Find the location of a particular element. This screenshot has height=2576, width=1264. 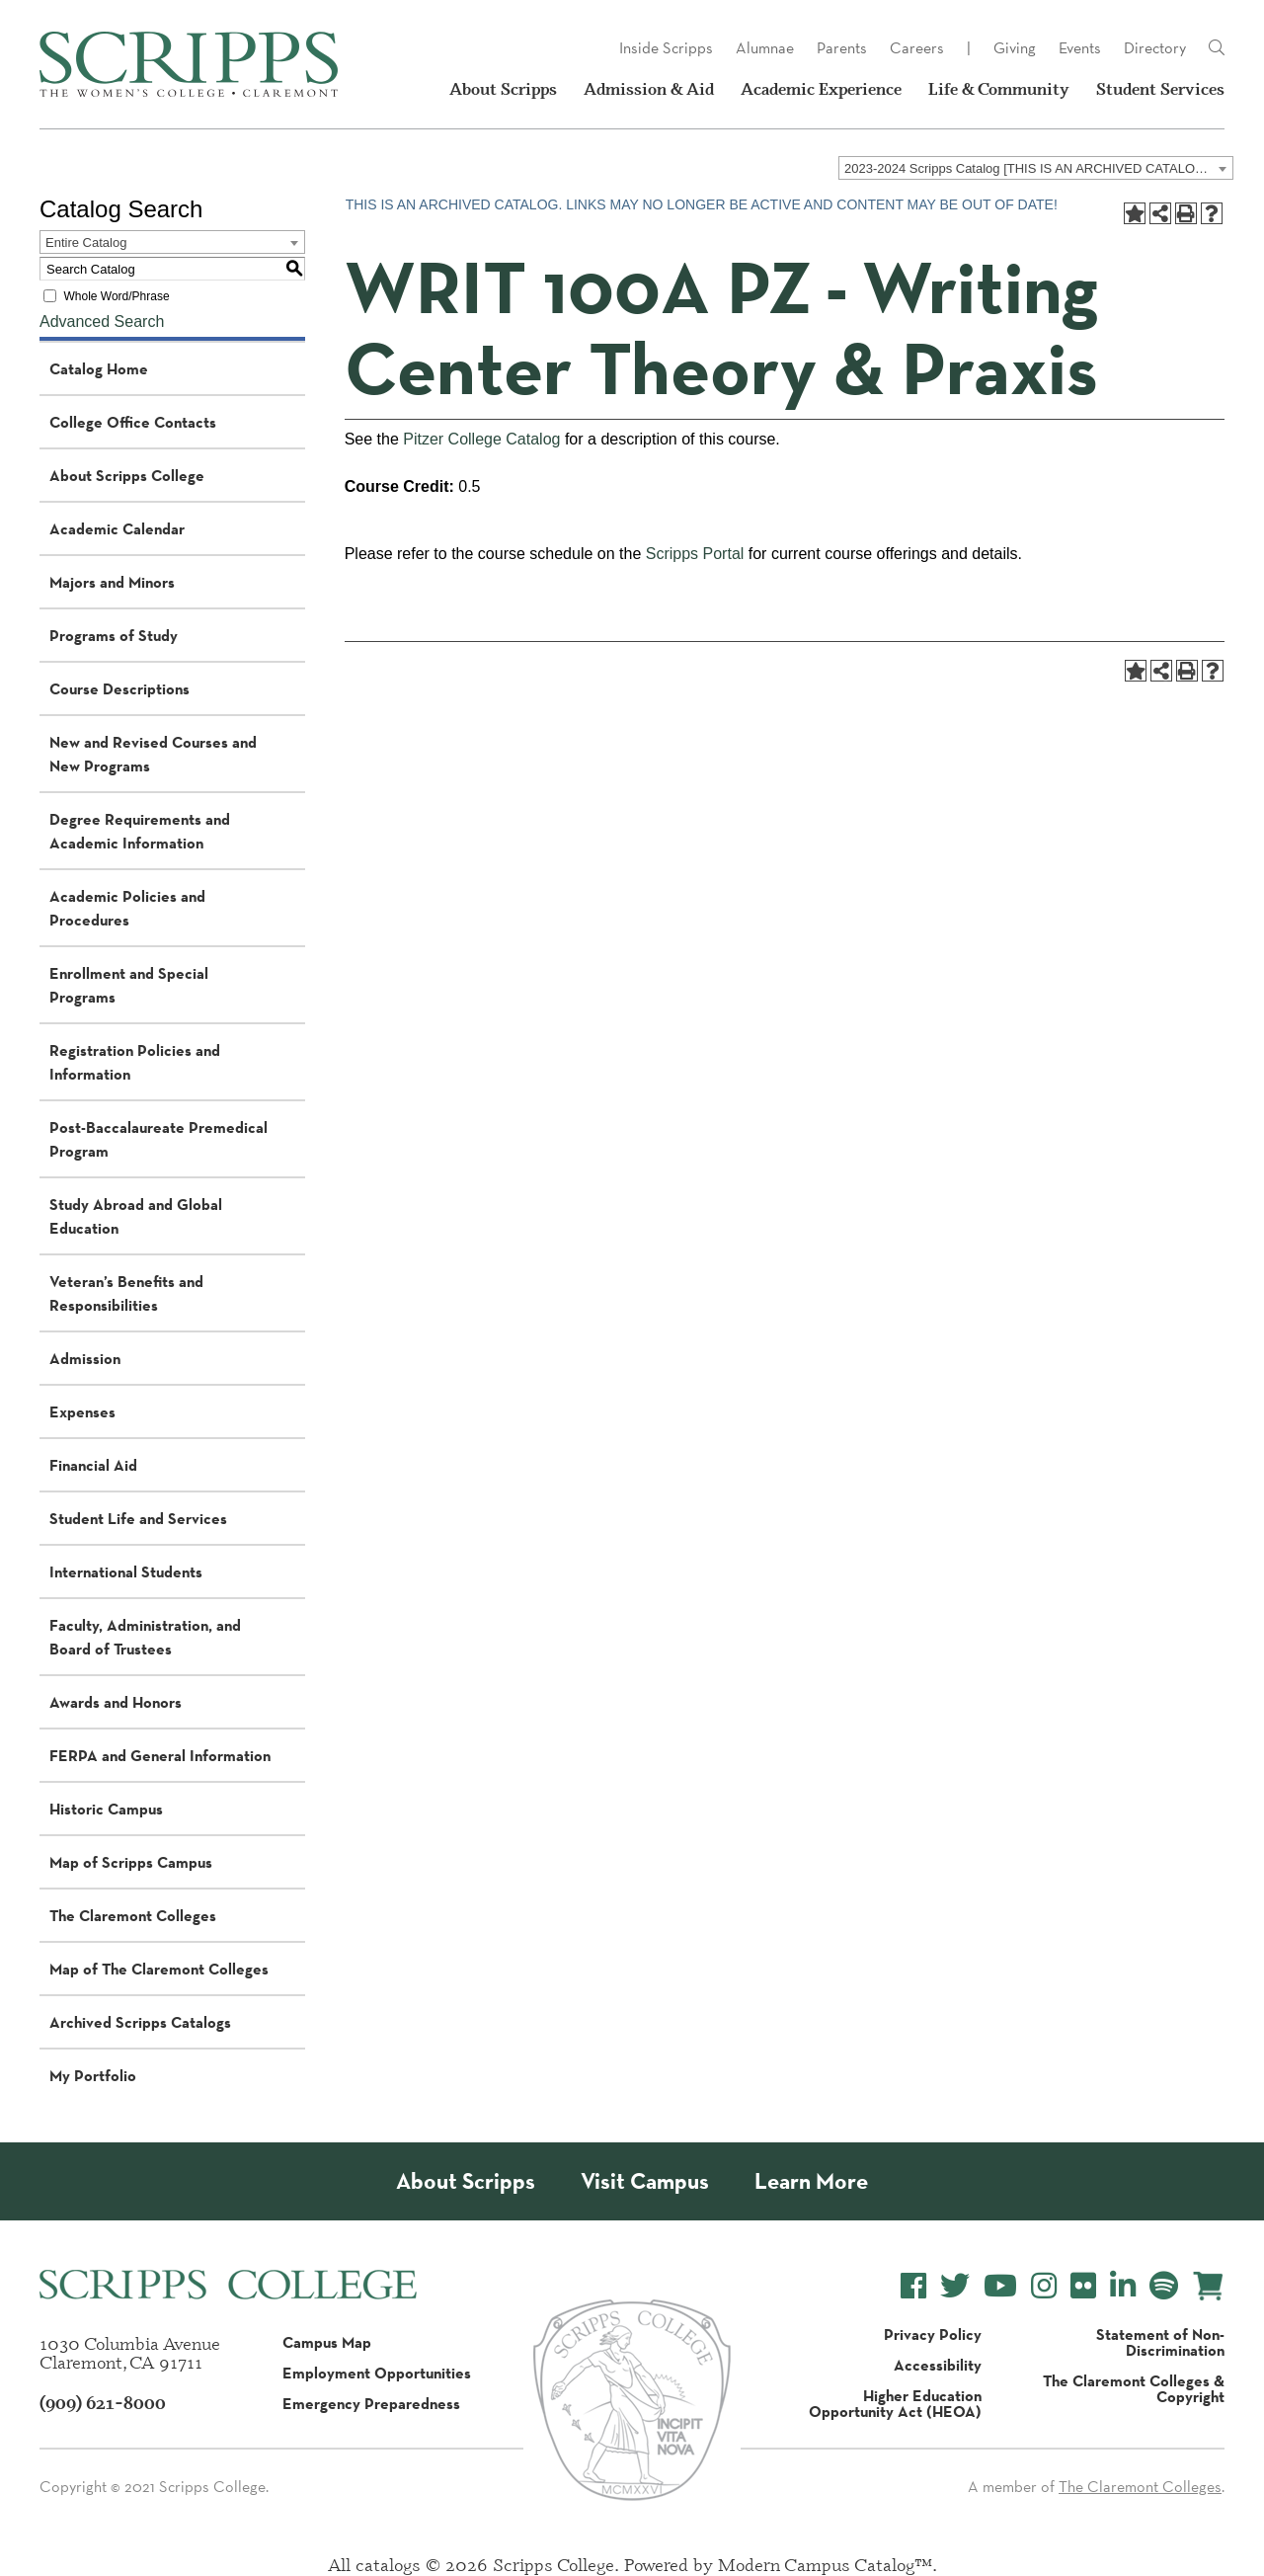

Map of The Claremont Colleges is located at coordinates (159, 1968).